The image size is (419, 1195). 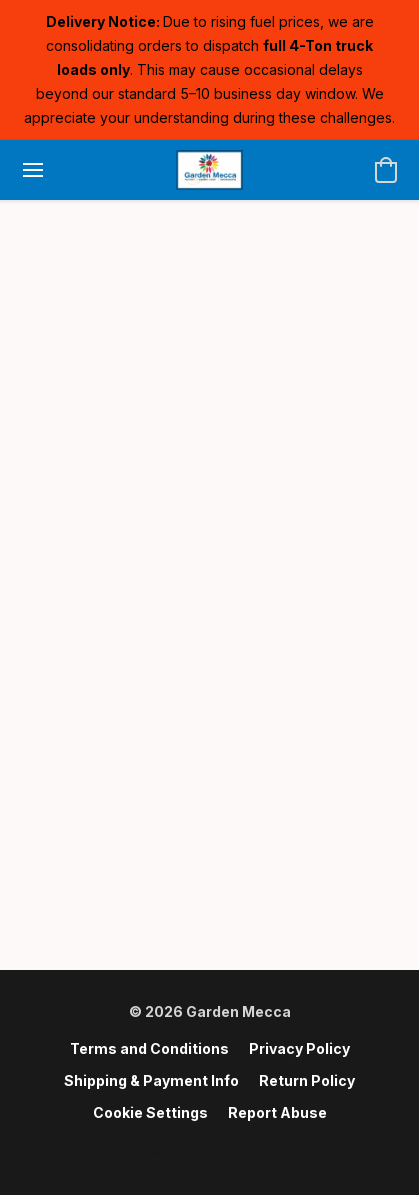 What do you see at coordinates (277, 1112) in the screenshot?
I see `Report Abuse [Report abuse in a new tab]` at bounding box center [277, 1112].